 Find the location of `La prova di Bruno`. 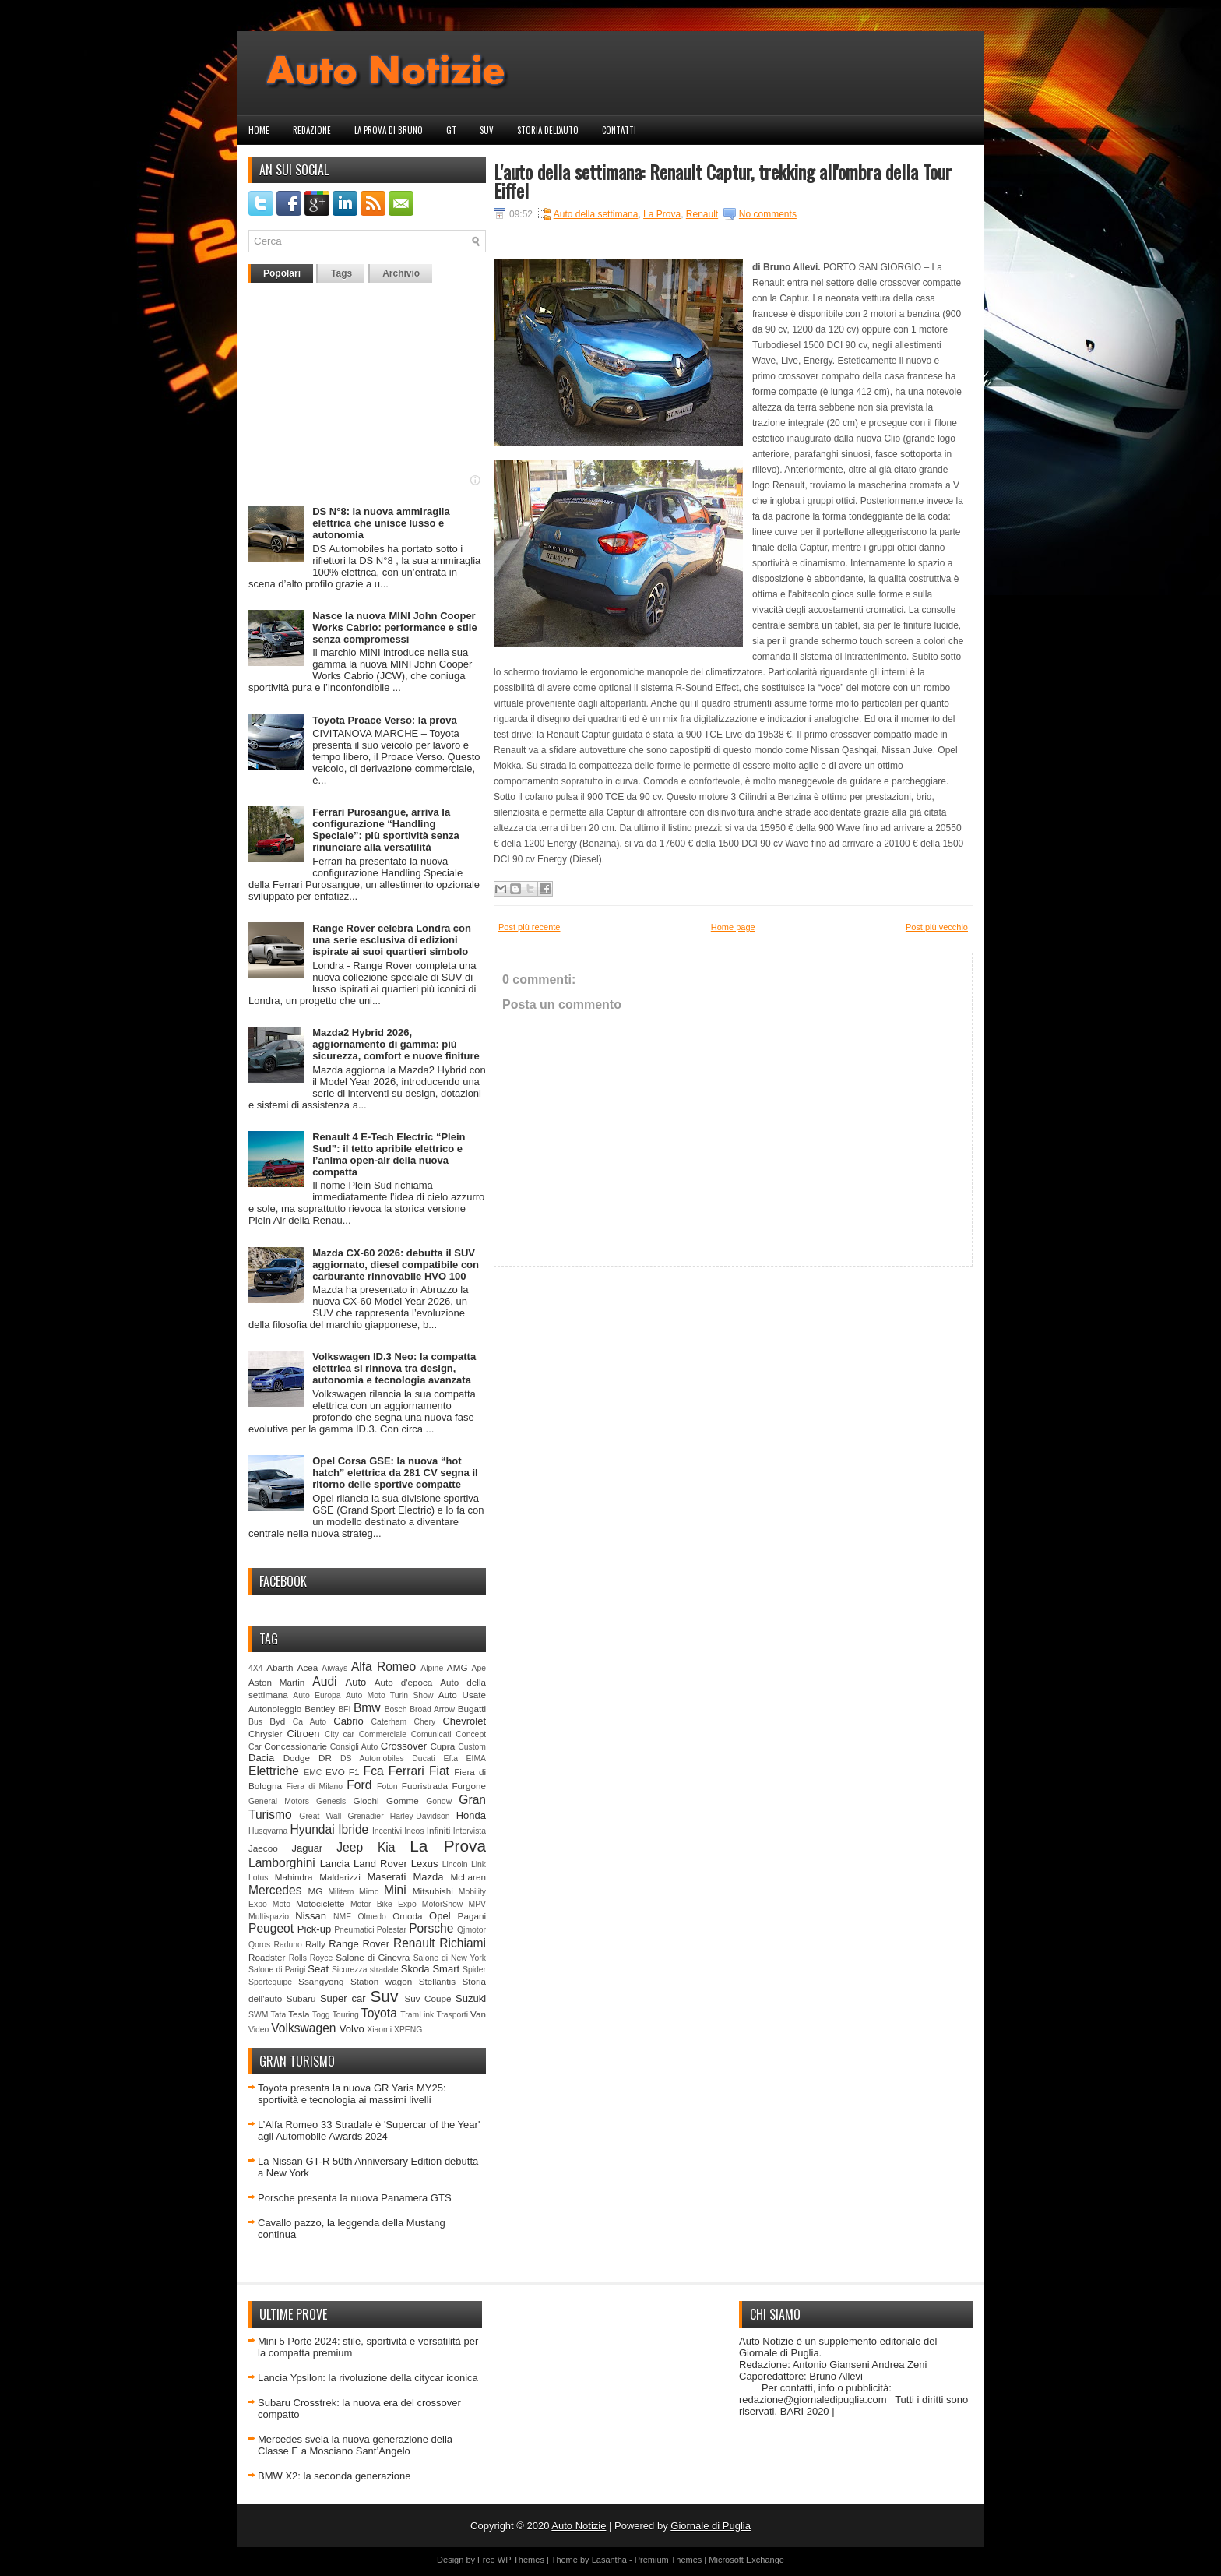

La prova di Bruno is located at coordinates (388, 130).